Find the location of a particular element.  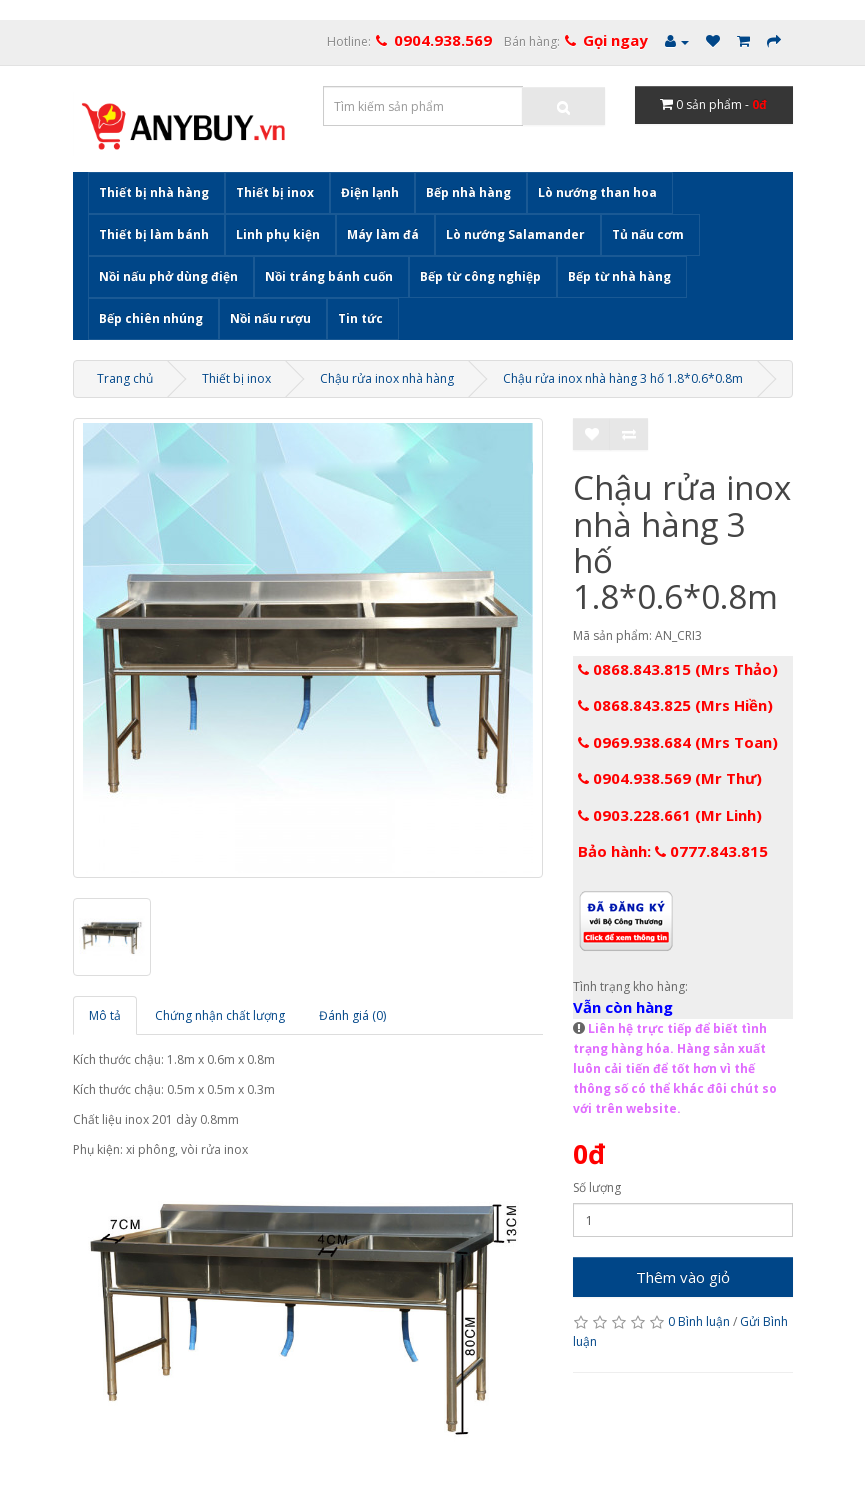

Nồi tráng bánh cuốn is located at coordinates (329, 276).